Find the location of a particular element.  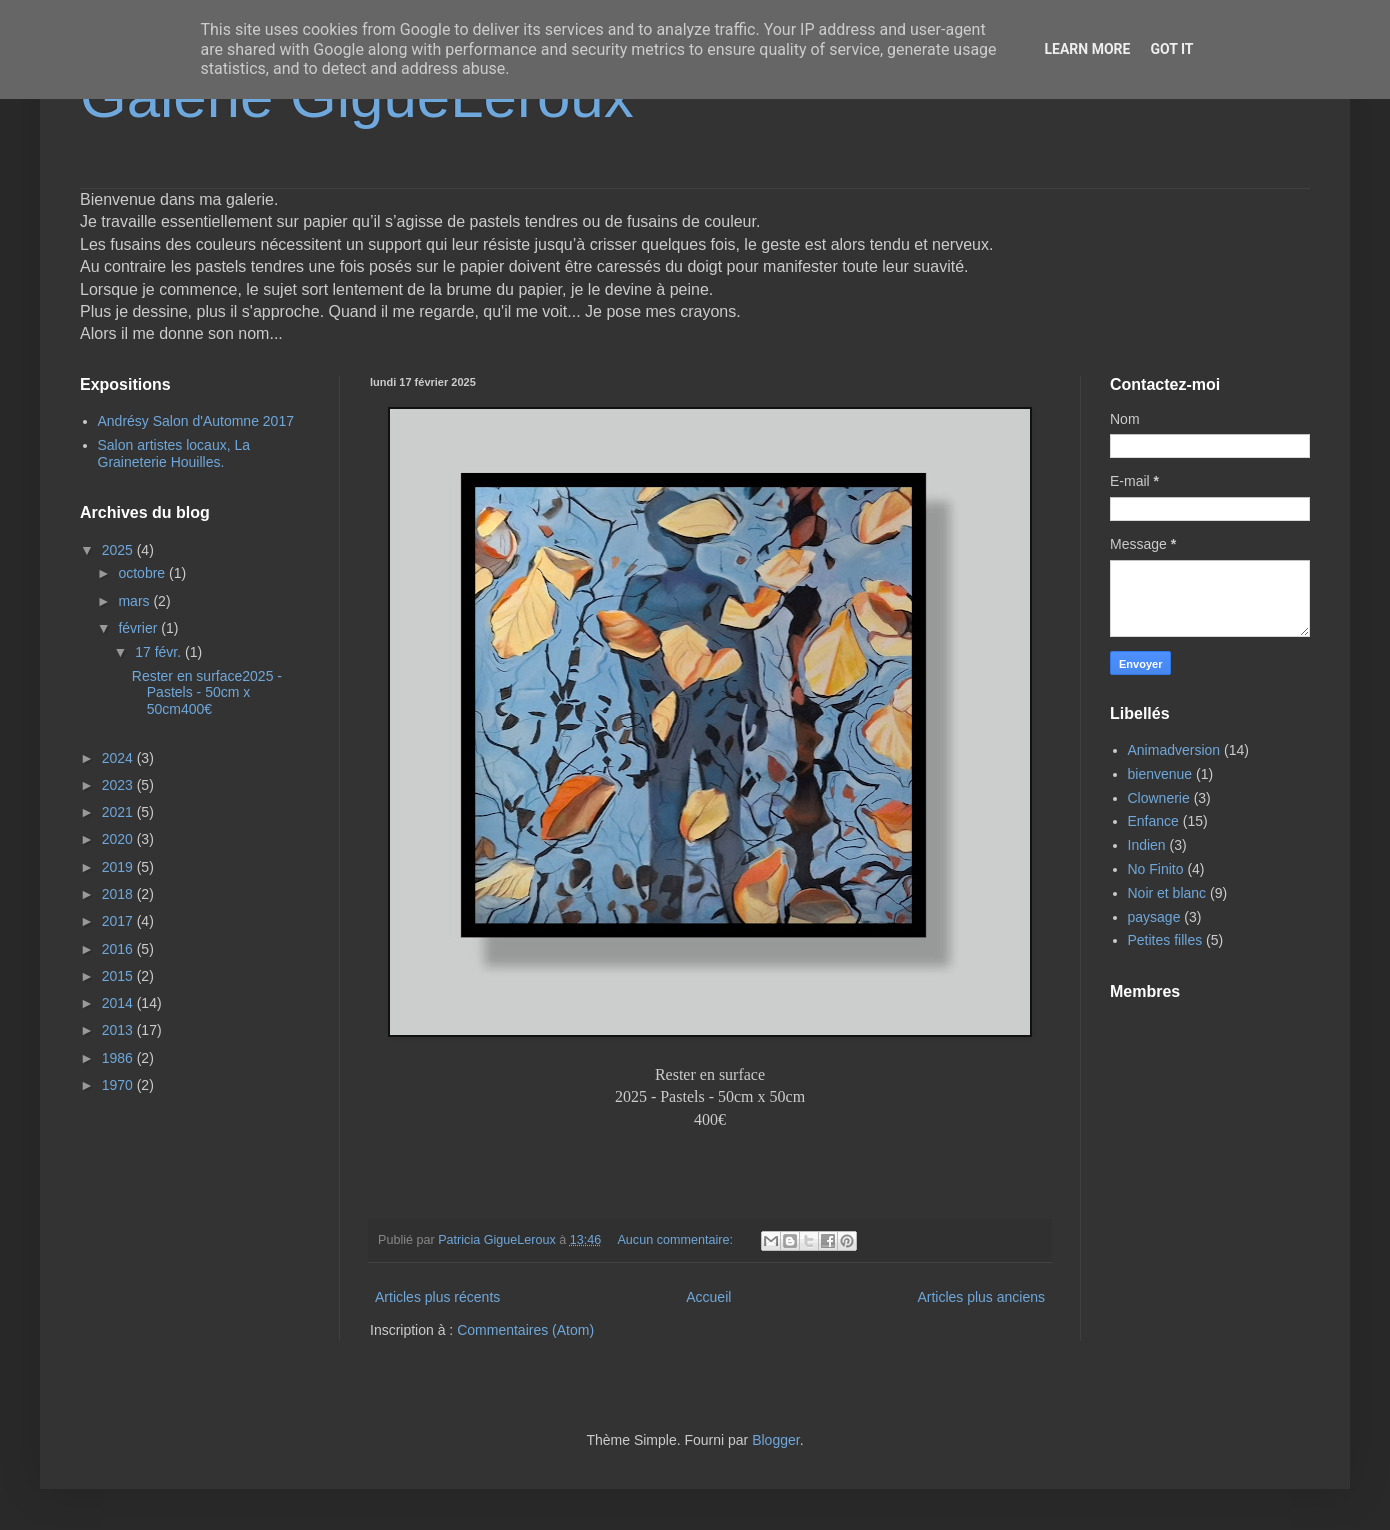

Noir et blanc is located at coordinates (1167, 893).